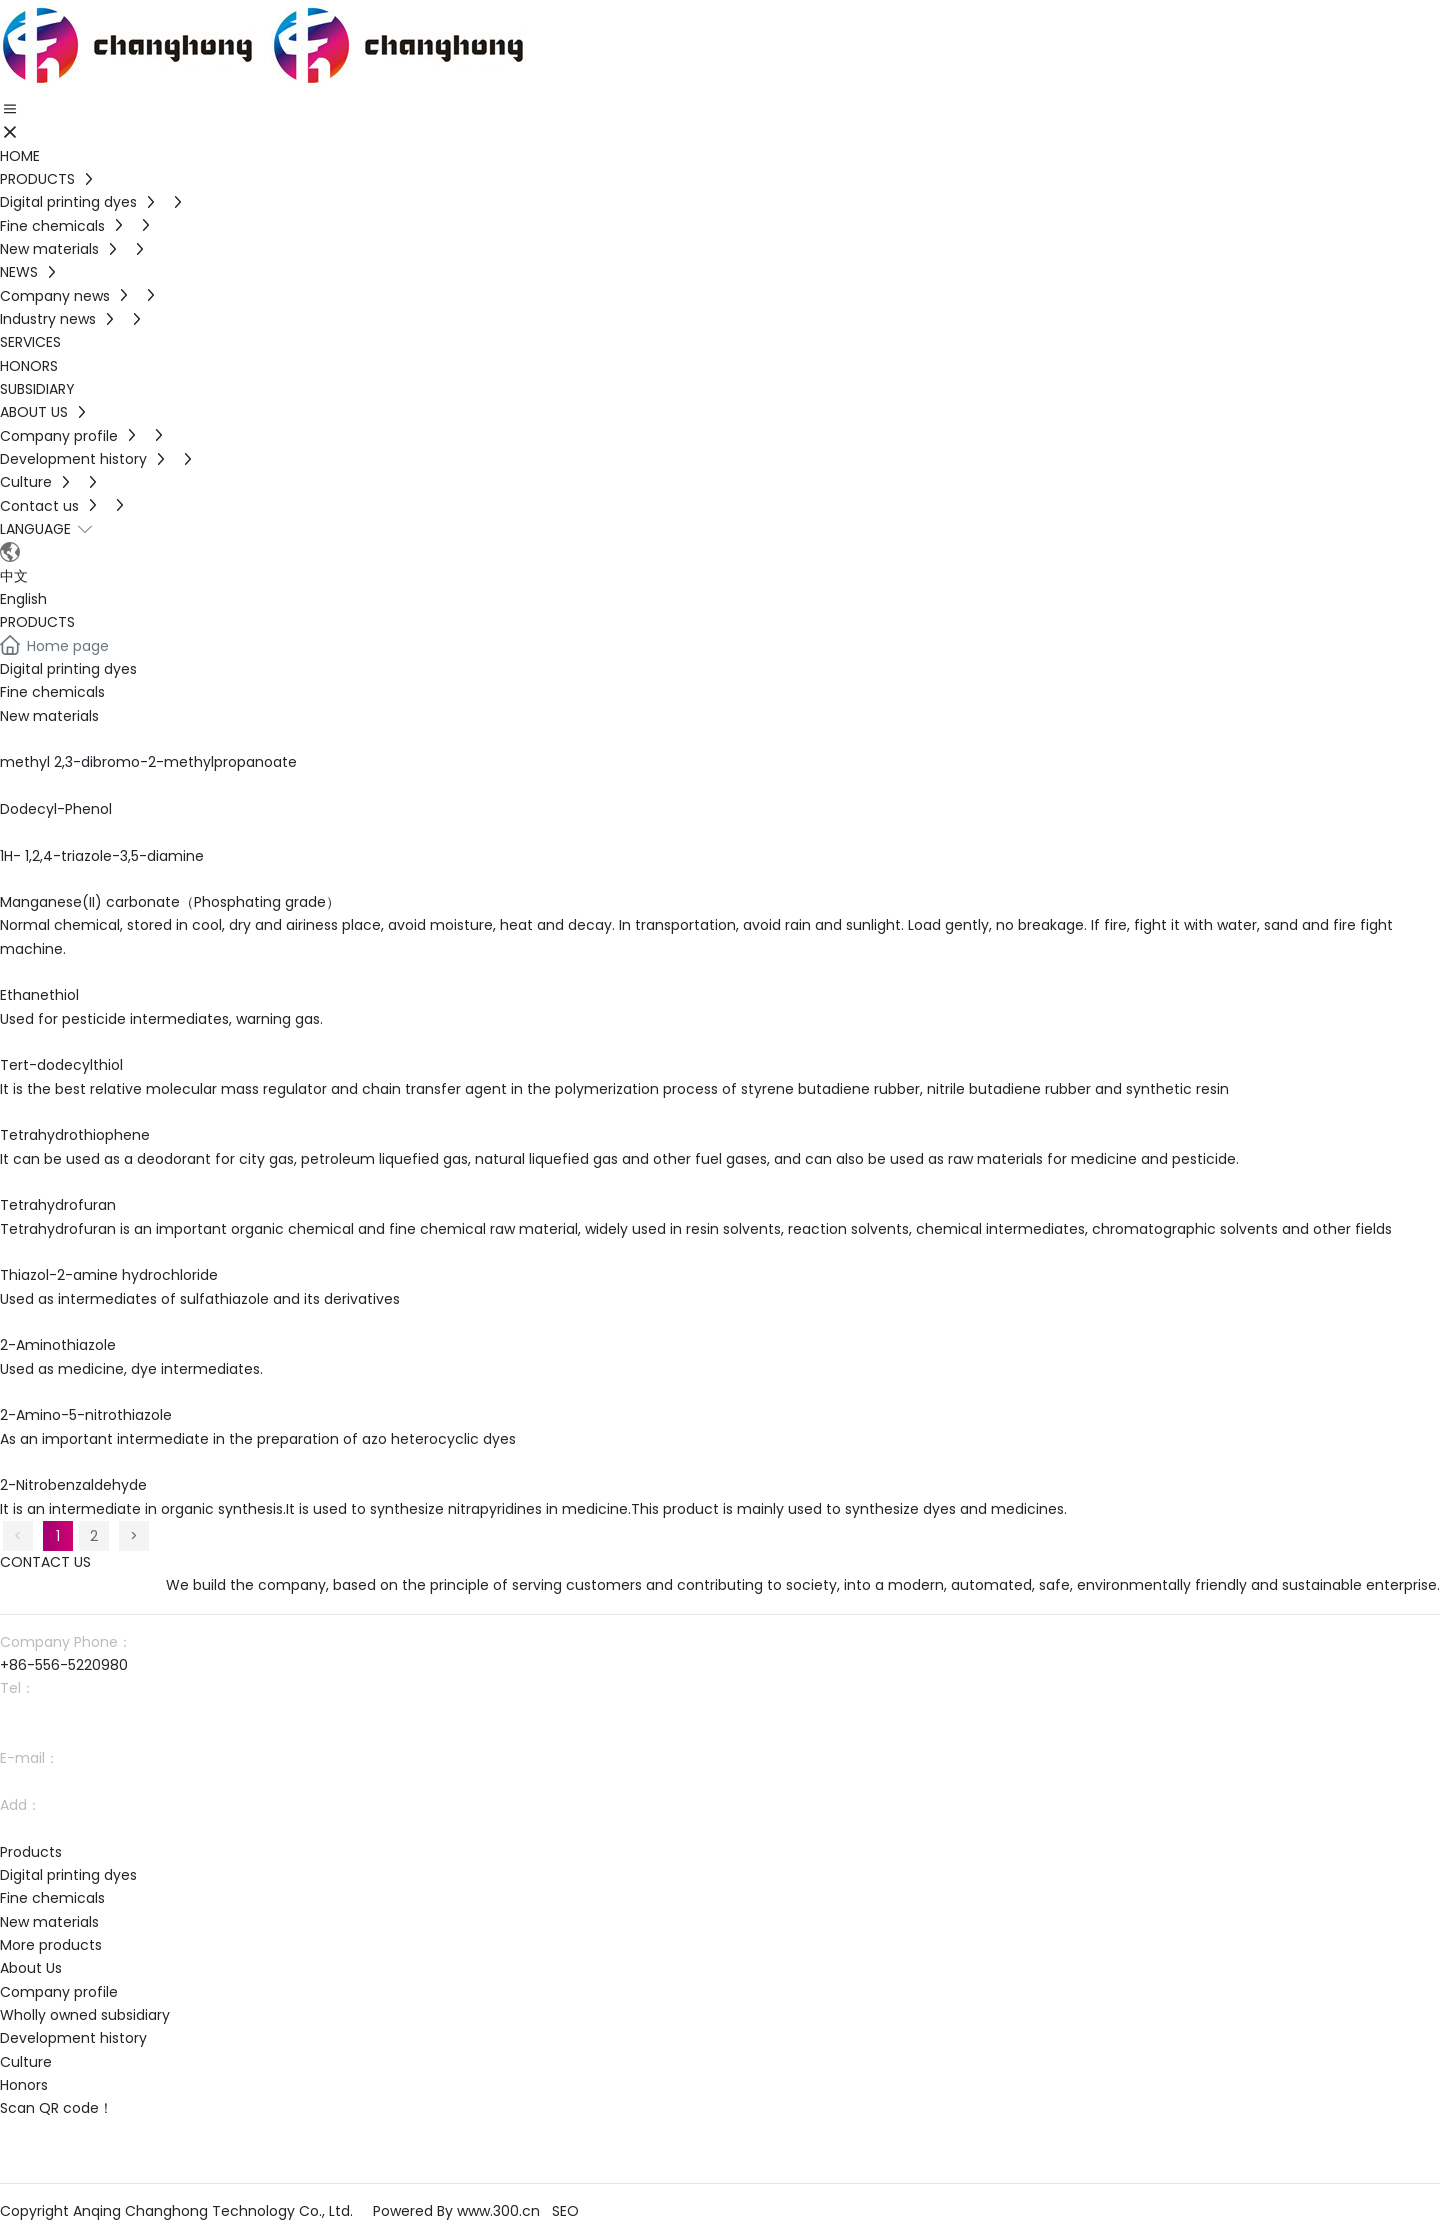 The width and height of the screenshot is (1440, 2224). Describe the element at coordinates (58, 1345) in the screenshot. I see `2-Aminothiazole` at that location.